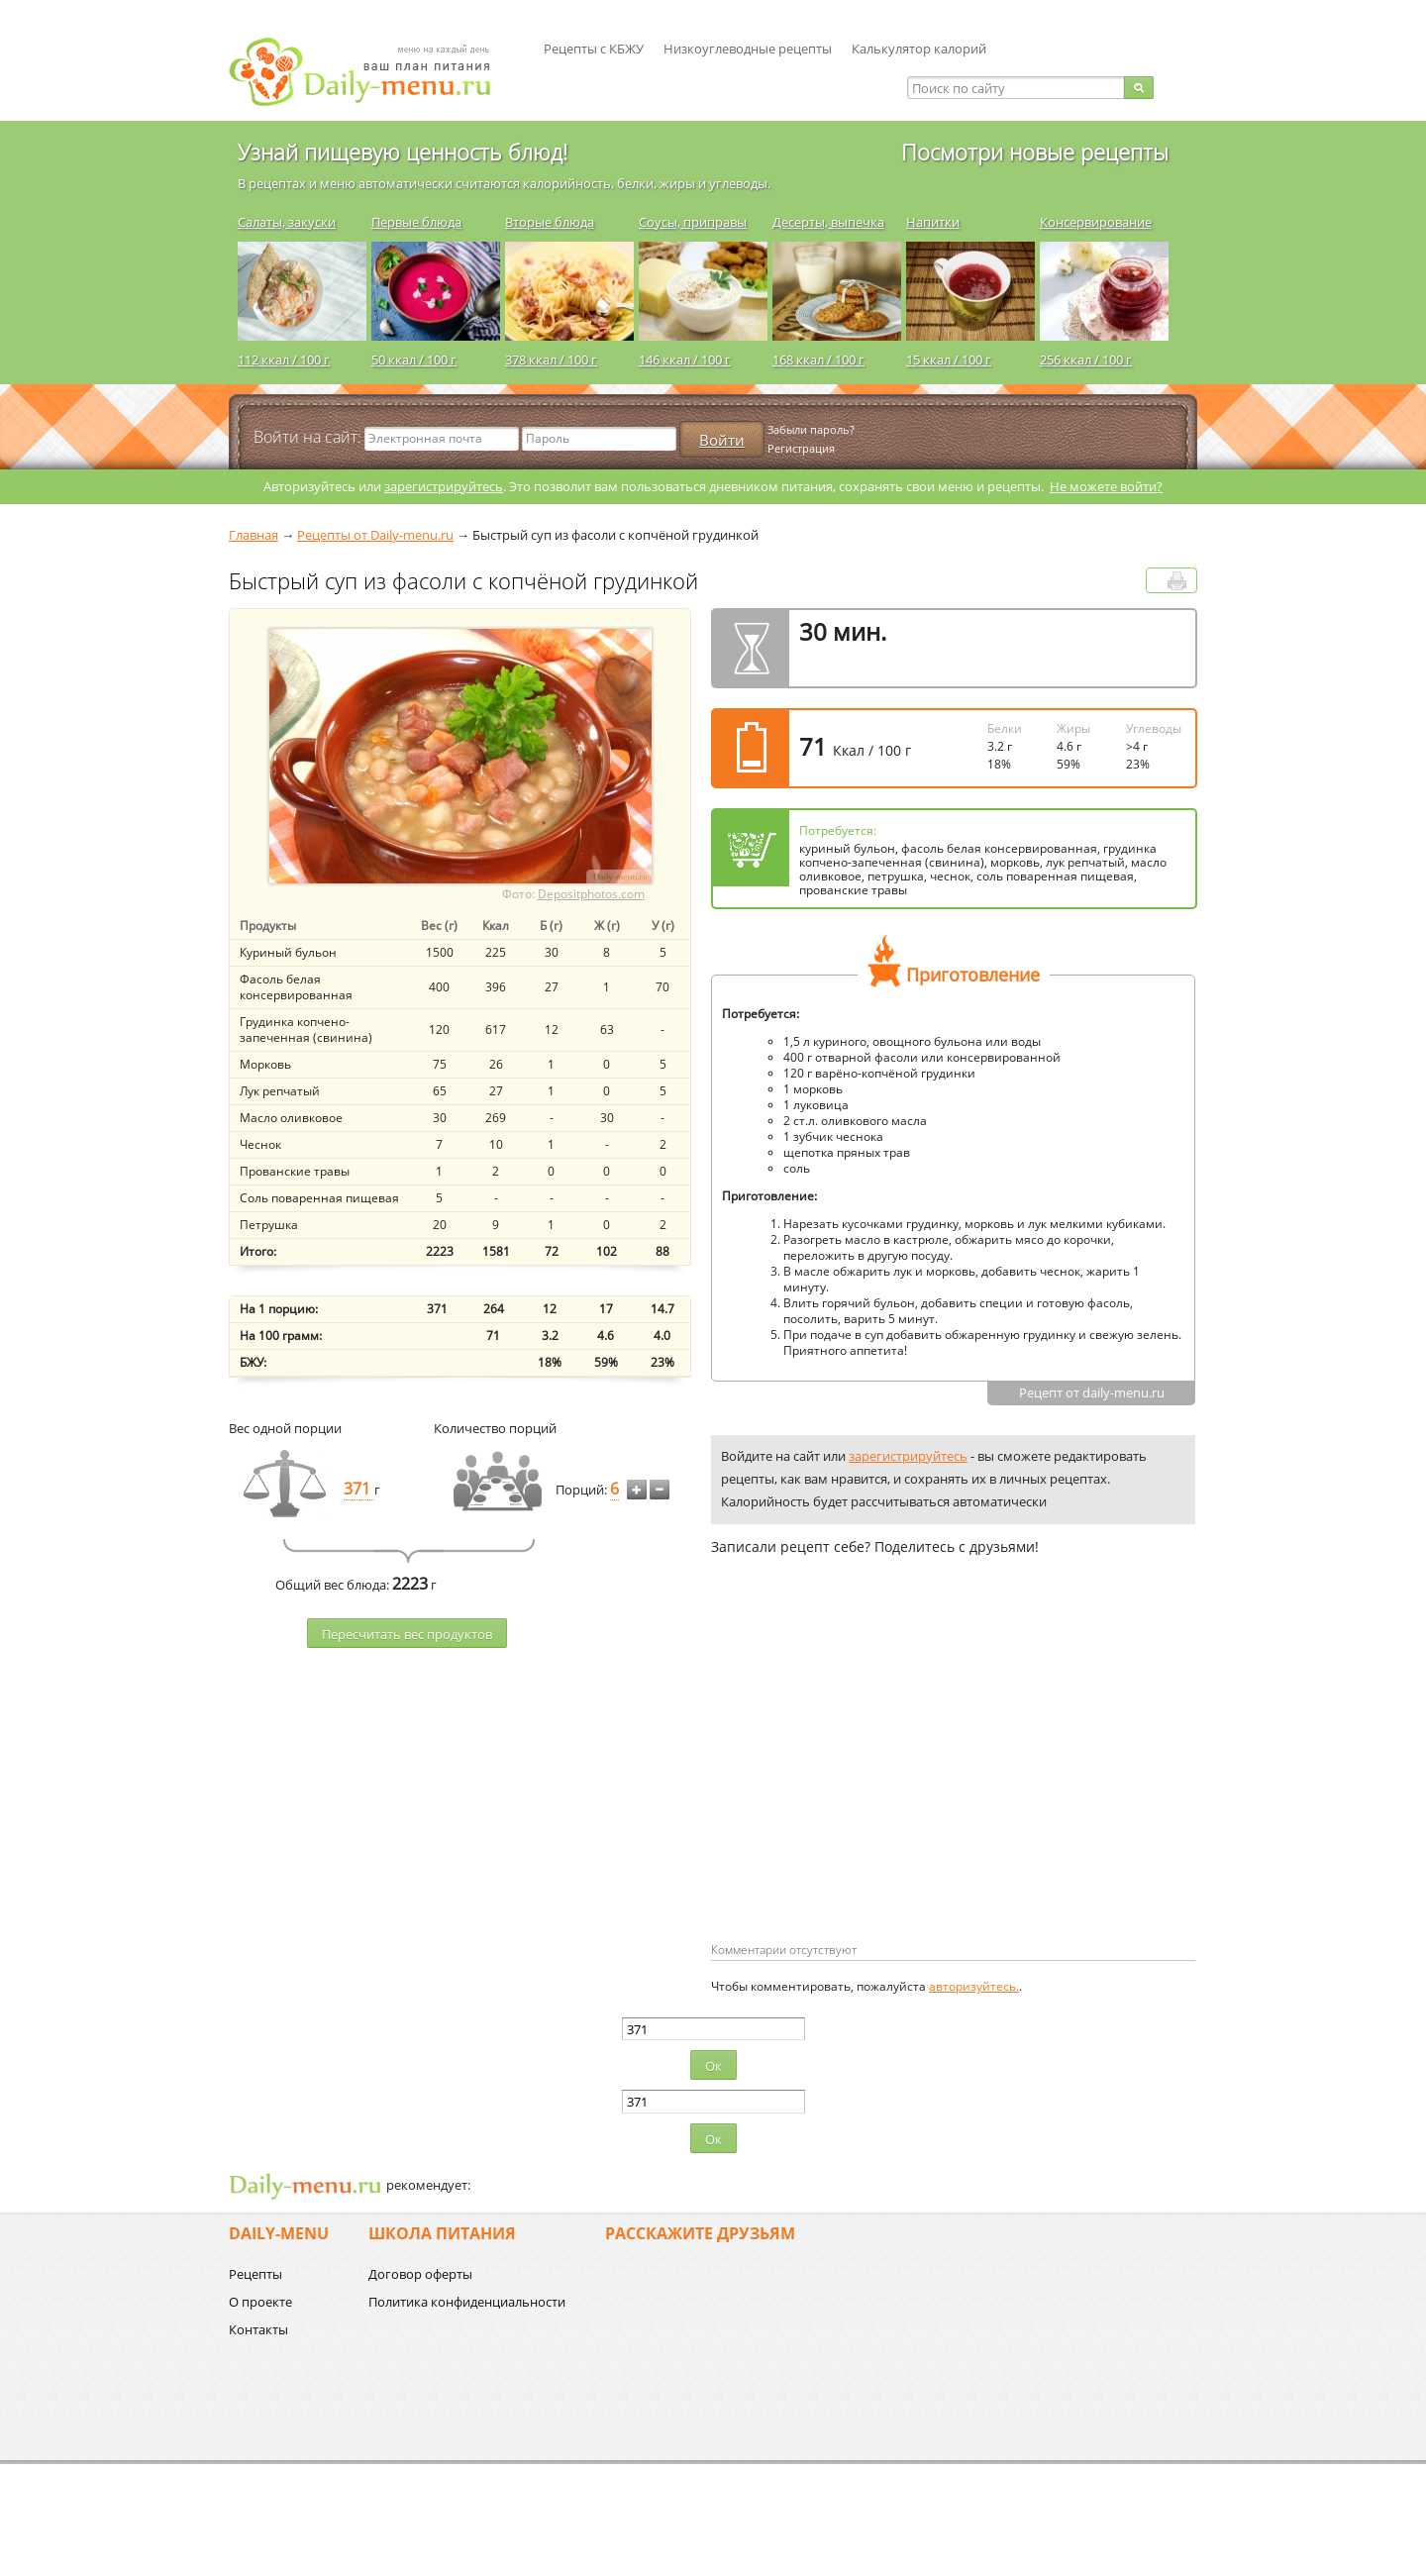 This screenshot has height=2576, width=1426. Describe the element at coordinates (549, 222) in the screenshot. I see `Вторые блюда` at that location.